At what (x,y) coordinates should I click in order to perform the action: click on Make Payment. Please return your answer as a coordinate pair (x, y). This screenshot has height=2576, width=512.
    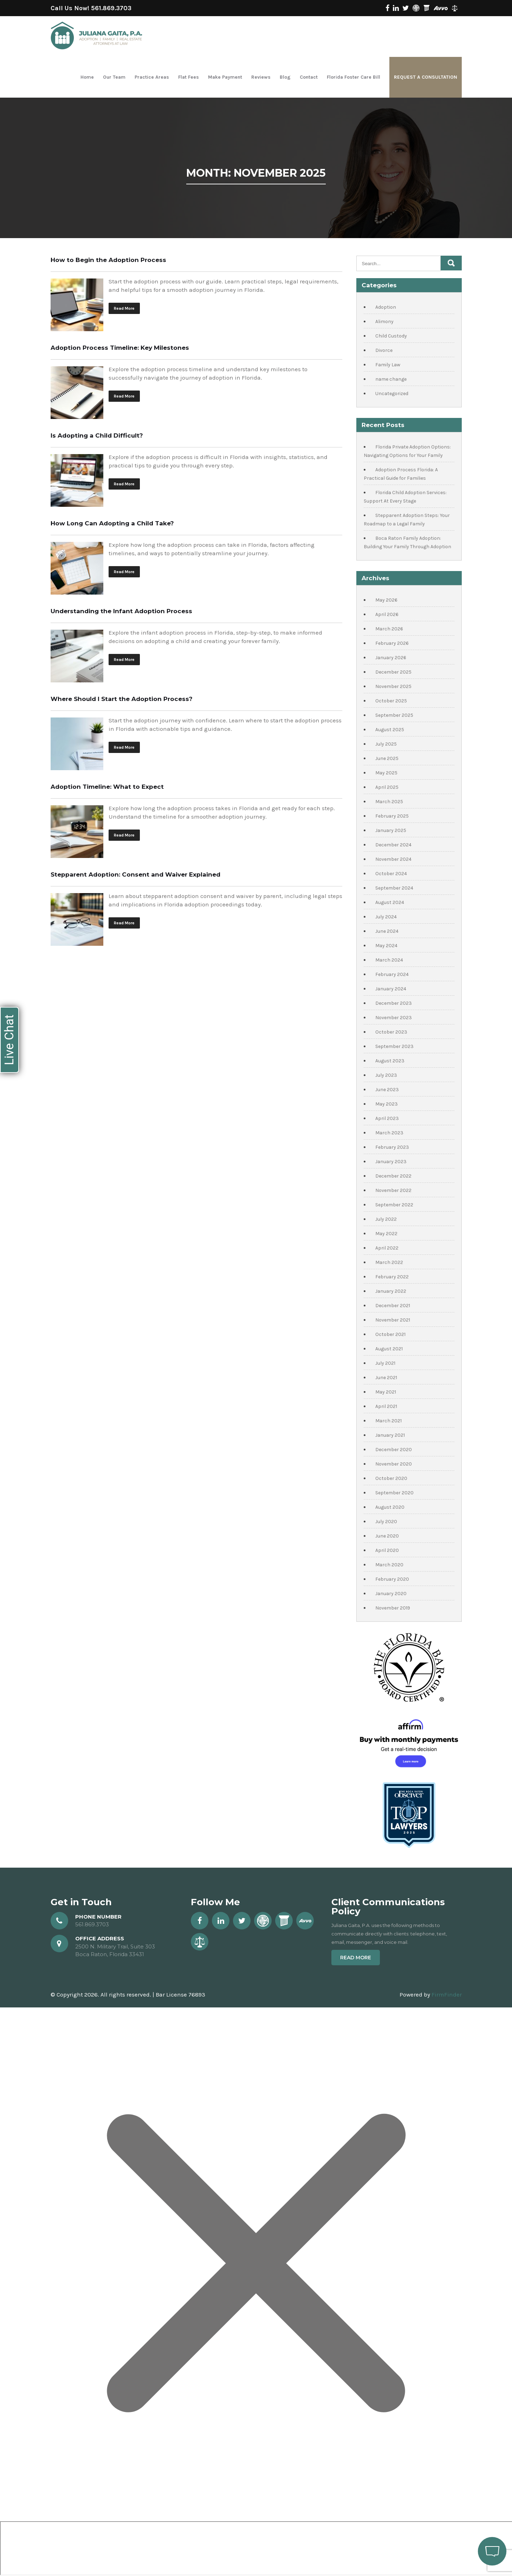
    Looking at the image, I should click on (225, 77).